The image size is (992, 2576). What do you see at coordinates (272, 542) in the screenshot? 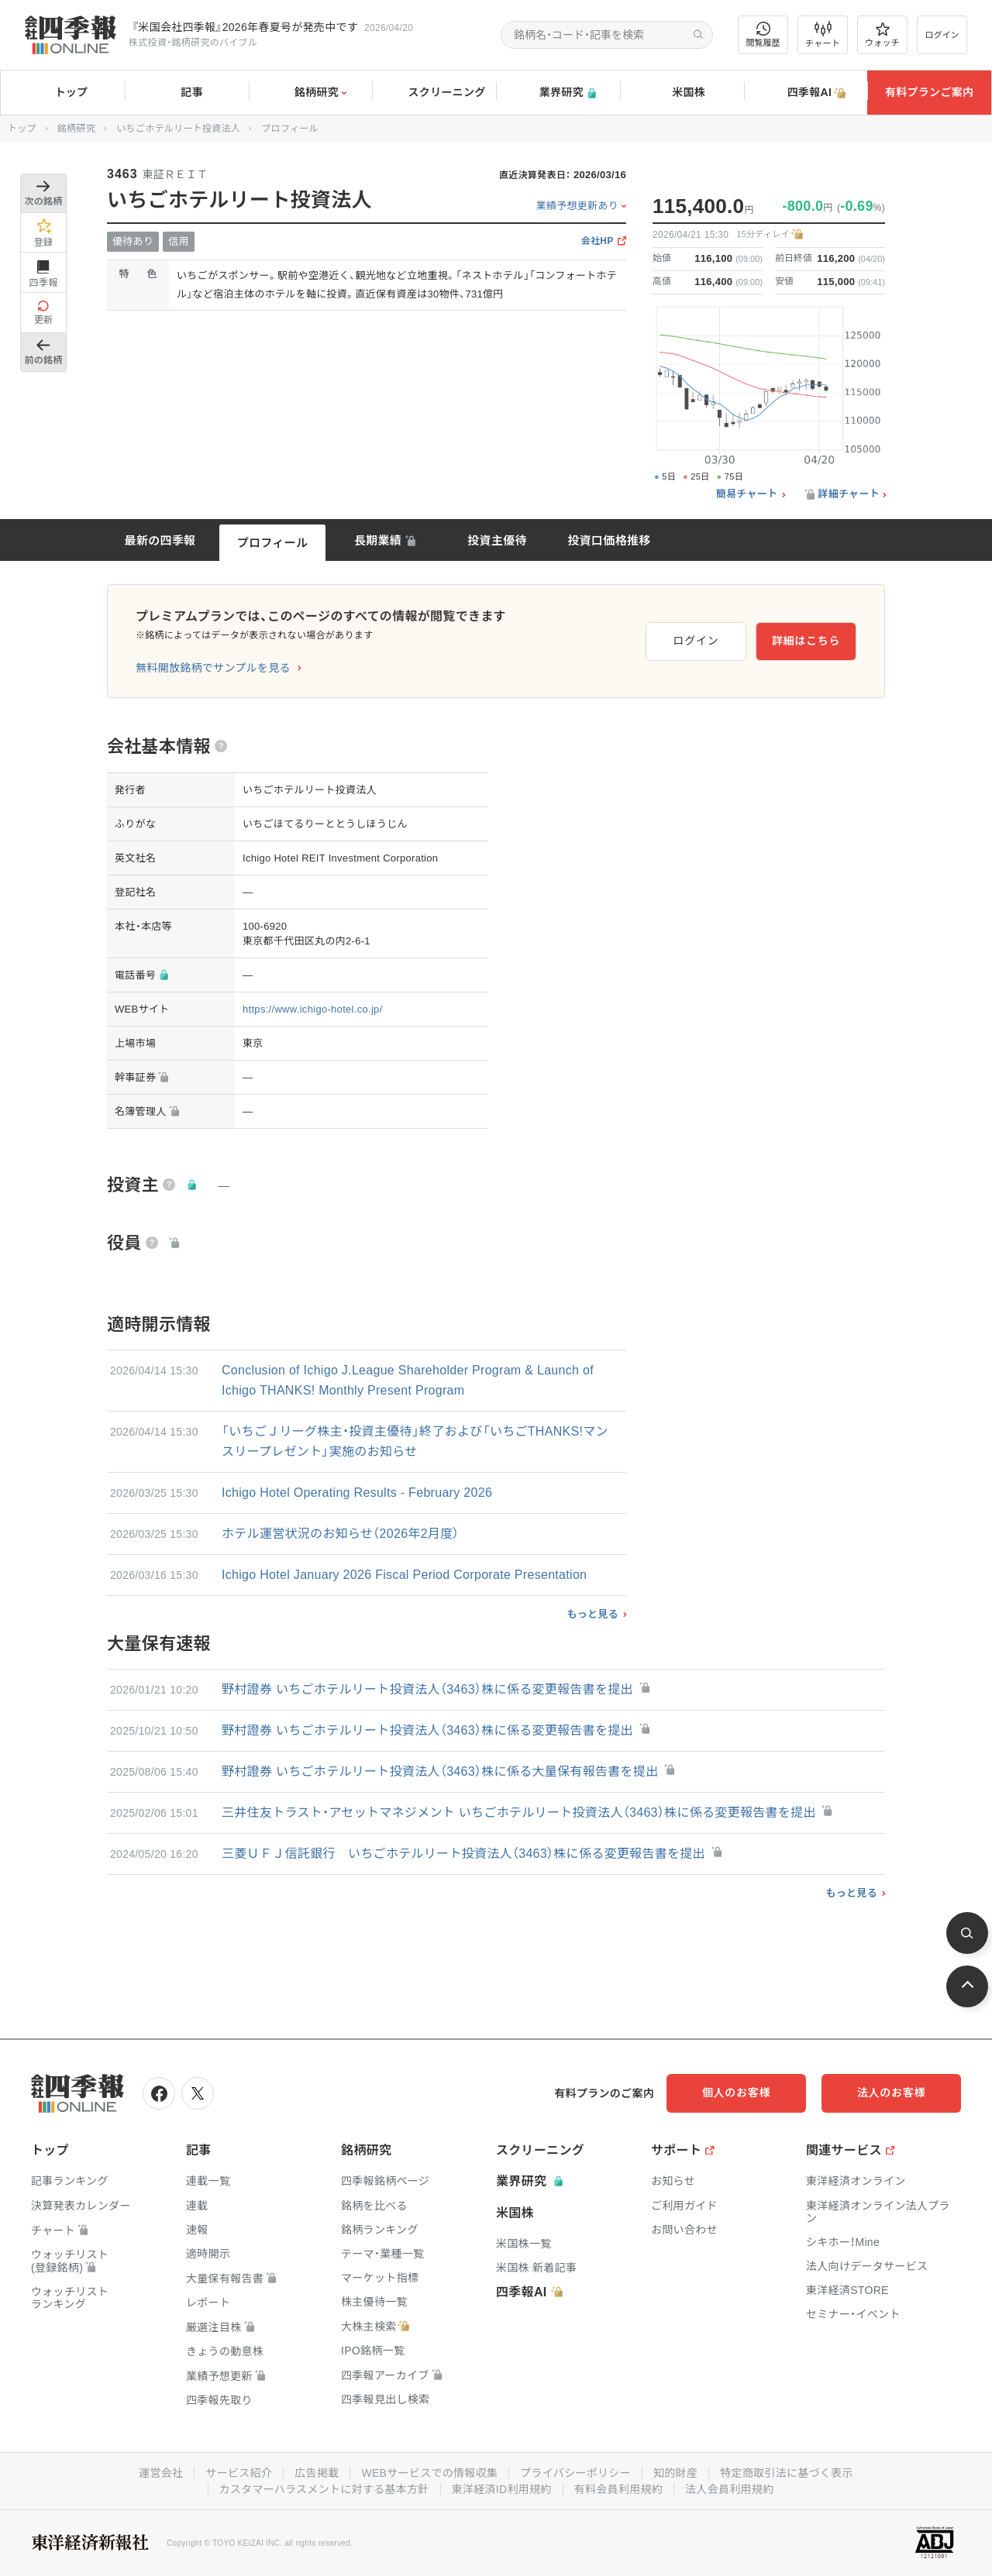
I see `プロフィール` at bounding box center [272, 542].